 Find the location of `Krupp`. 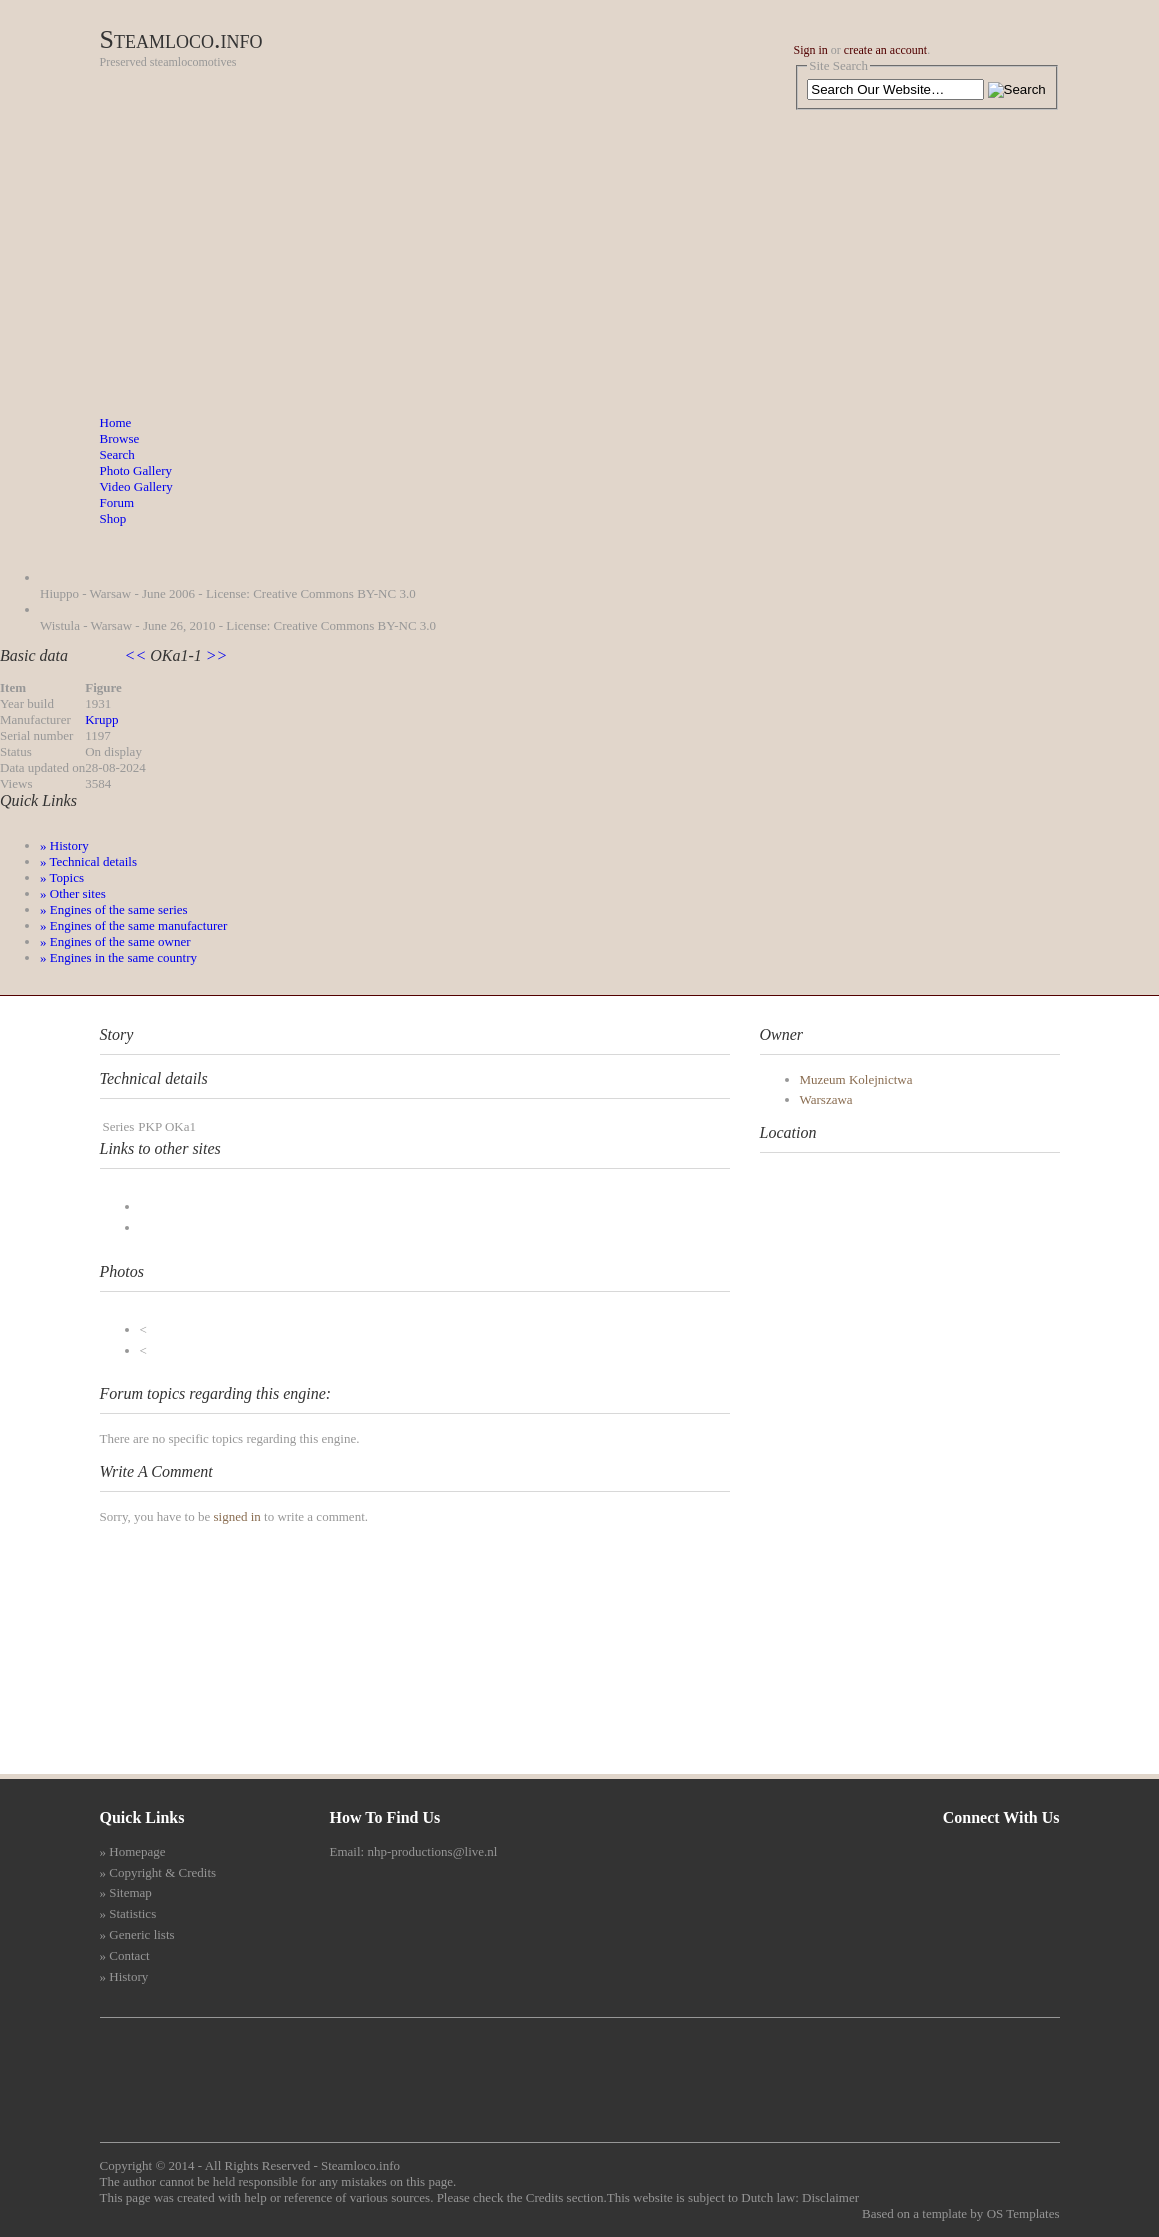

Krupp is located at coordinates (101, 719).